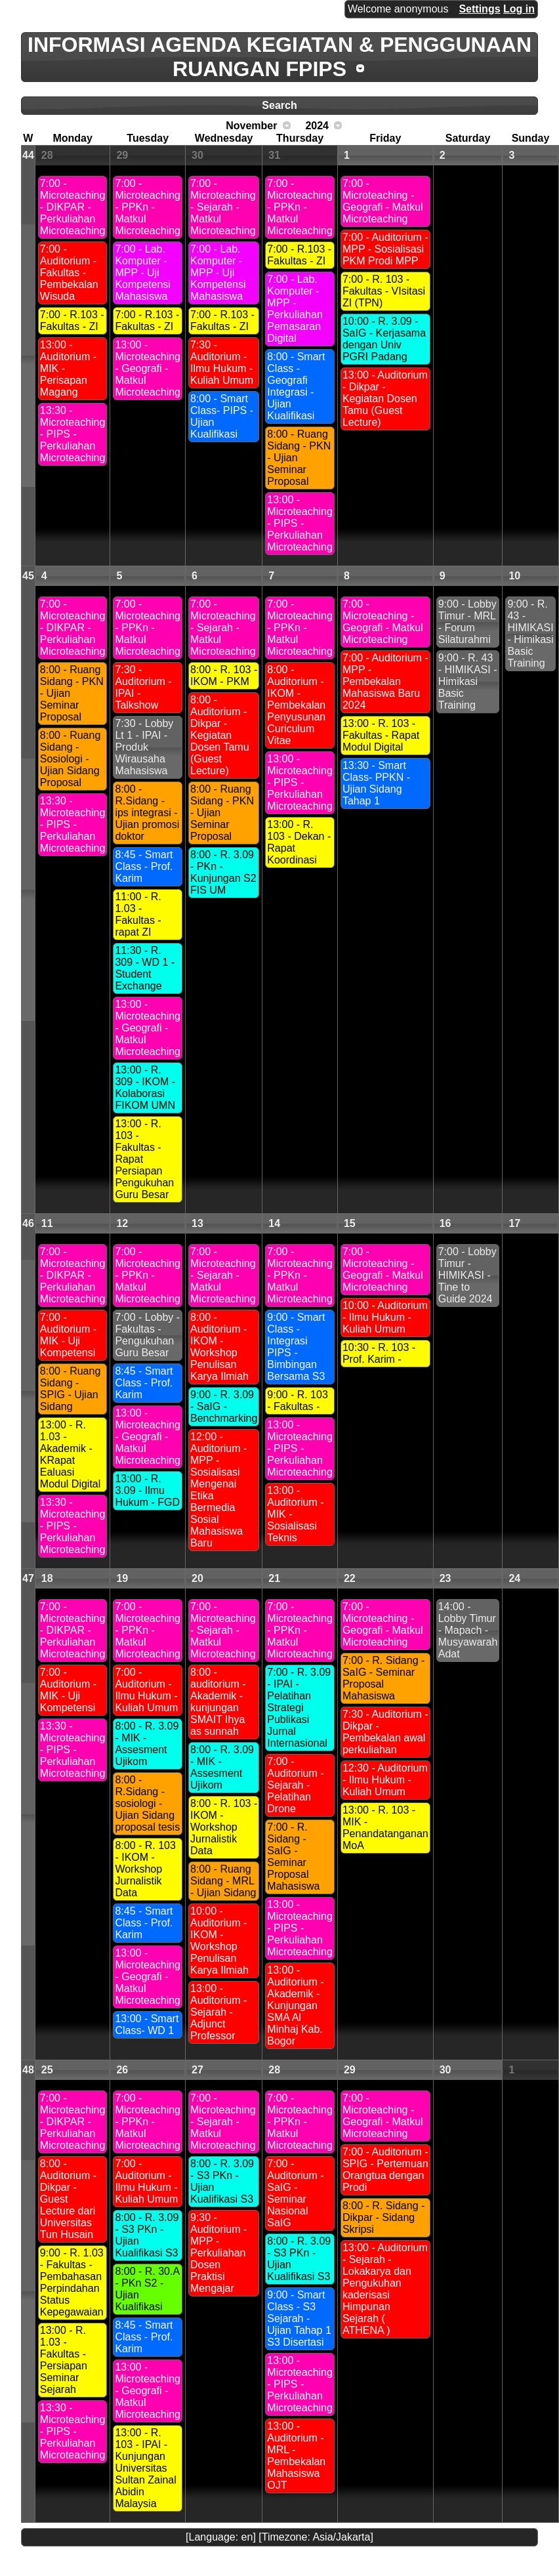  What do you see at coordinates (279, 57) in the screenshot?
I see `INFORMASI AGENDA KEGIATAN & PENGGUNAAN RUANGAN FPIPS` at bounding box center [279, 57].